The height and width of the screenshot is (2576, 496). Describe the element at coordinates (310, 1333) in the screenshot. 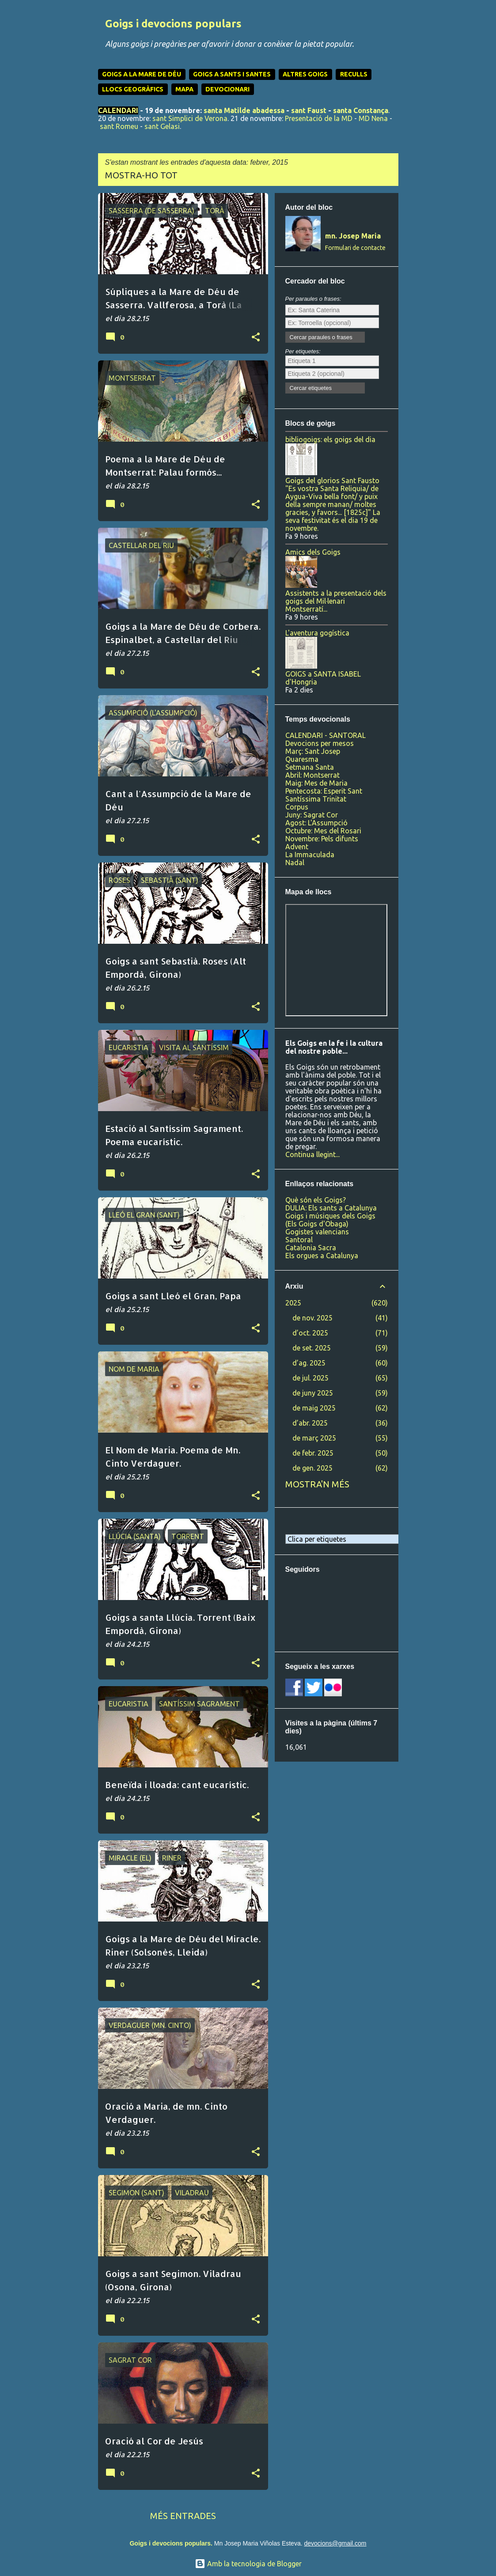

I see `d’oct. 2025` at that location.